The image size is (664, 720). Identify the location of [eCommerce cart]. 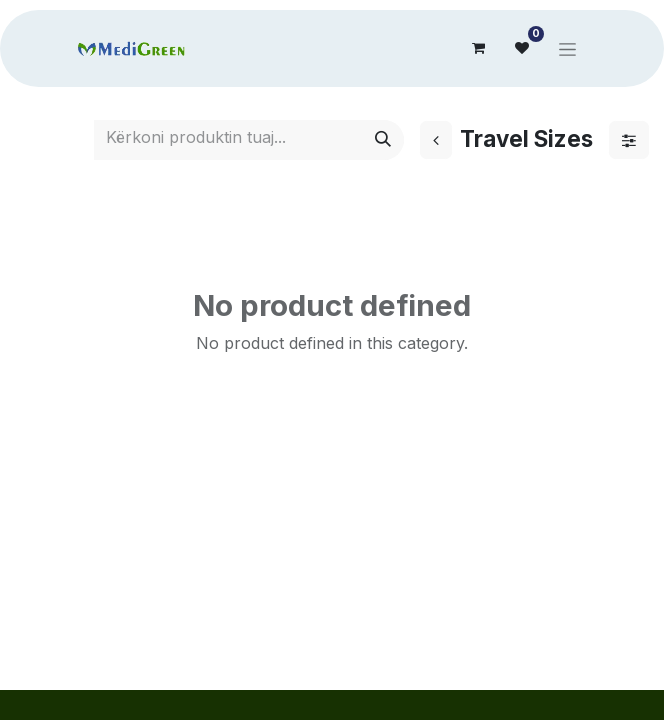
(478, 48).